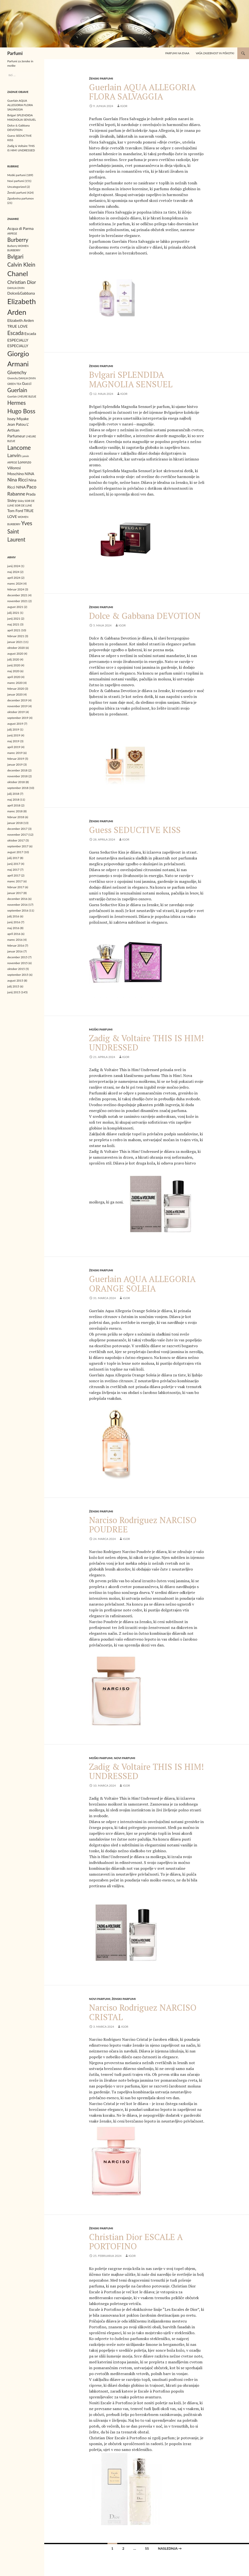 The image size is (249, 2576). What do you see at coordinates (124, 1758) in the screenshot?
I see `Novi parfumi` at bounding box center [124, 1758].